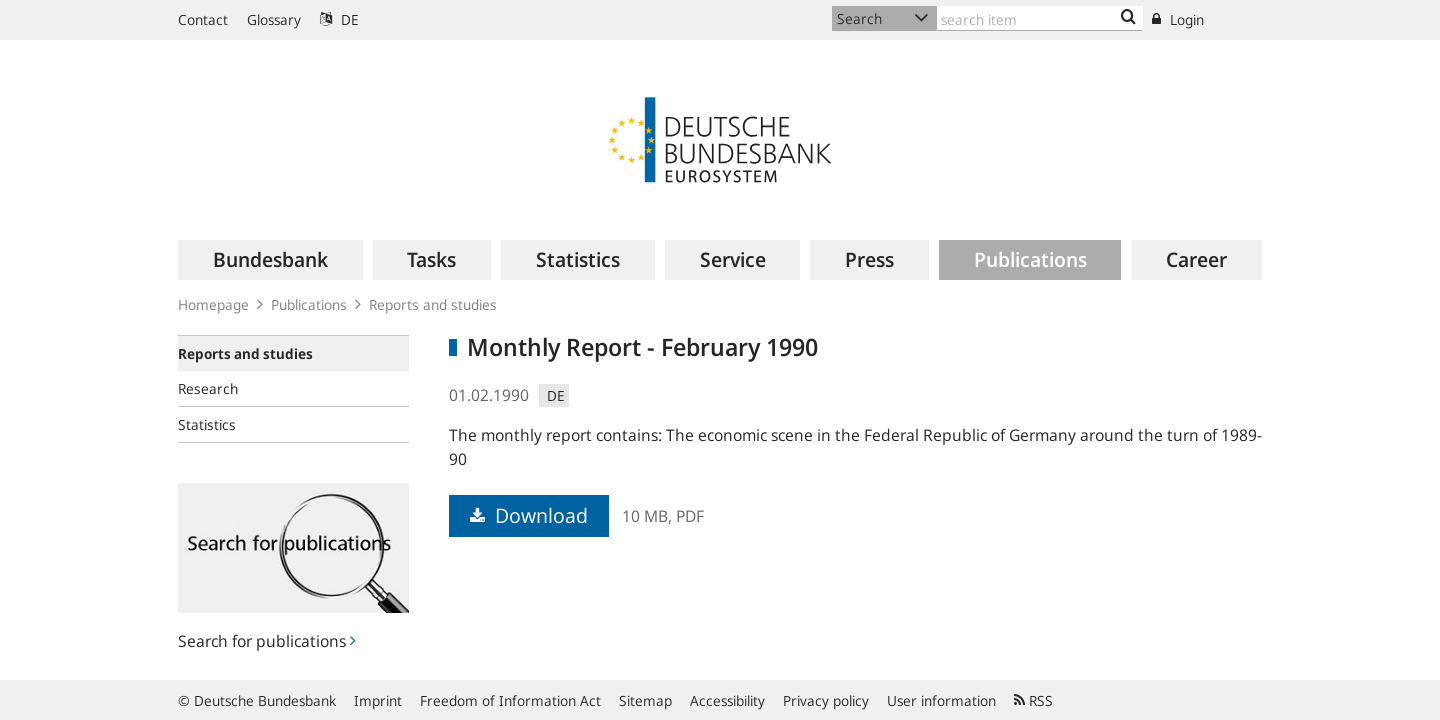  Describe the element at coordinates (270, 260) in the screenshot. I see `[menuitem]` at that location.